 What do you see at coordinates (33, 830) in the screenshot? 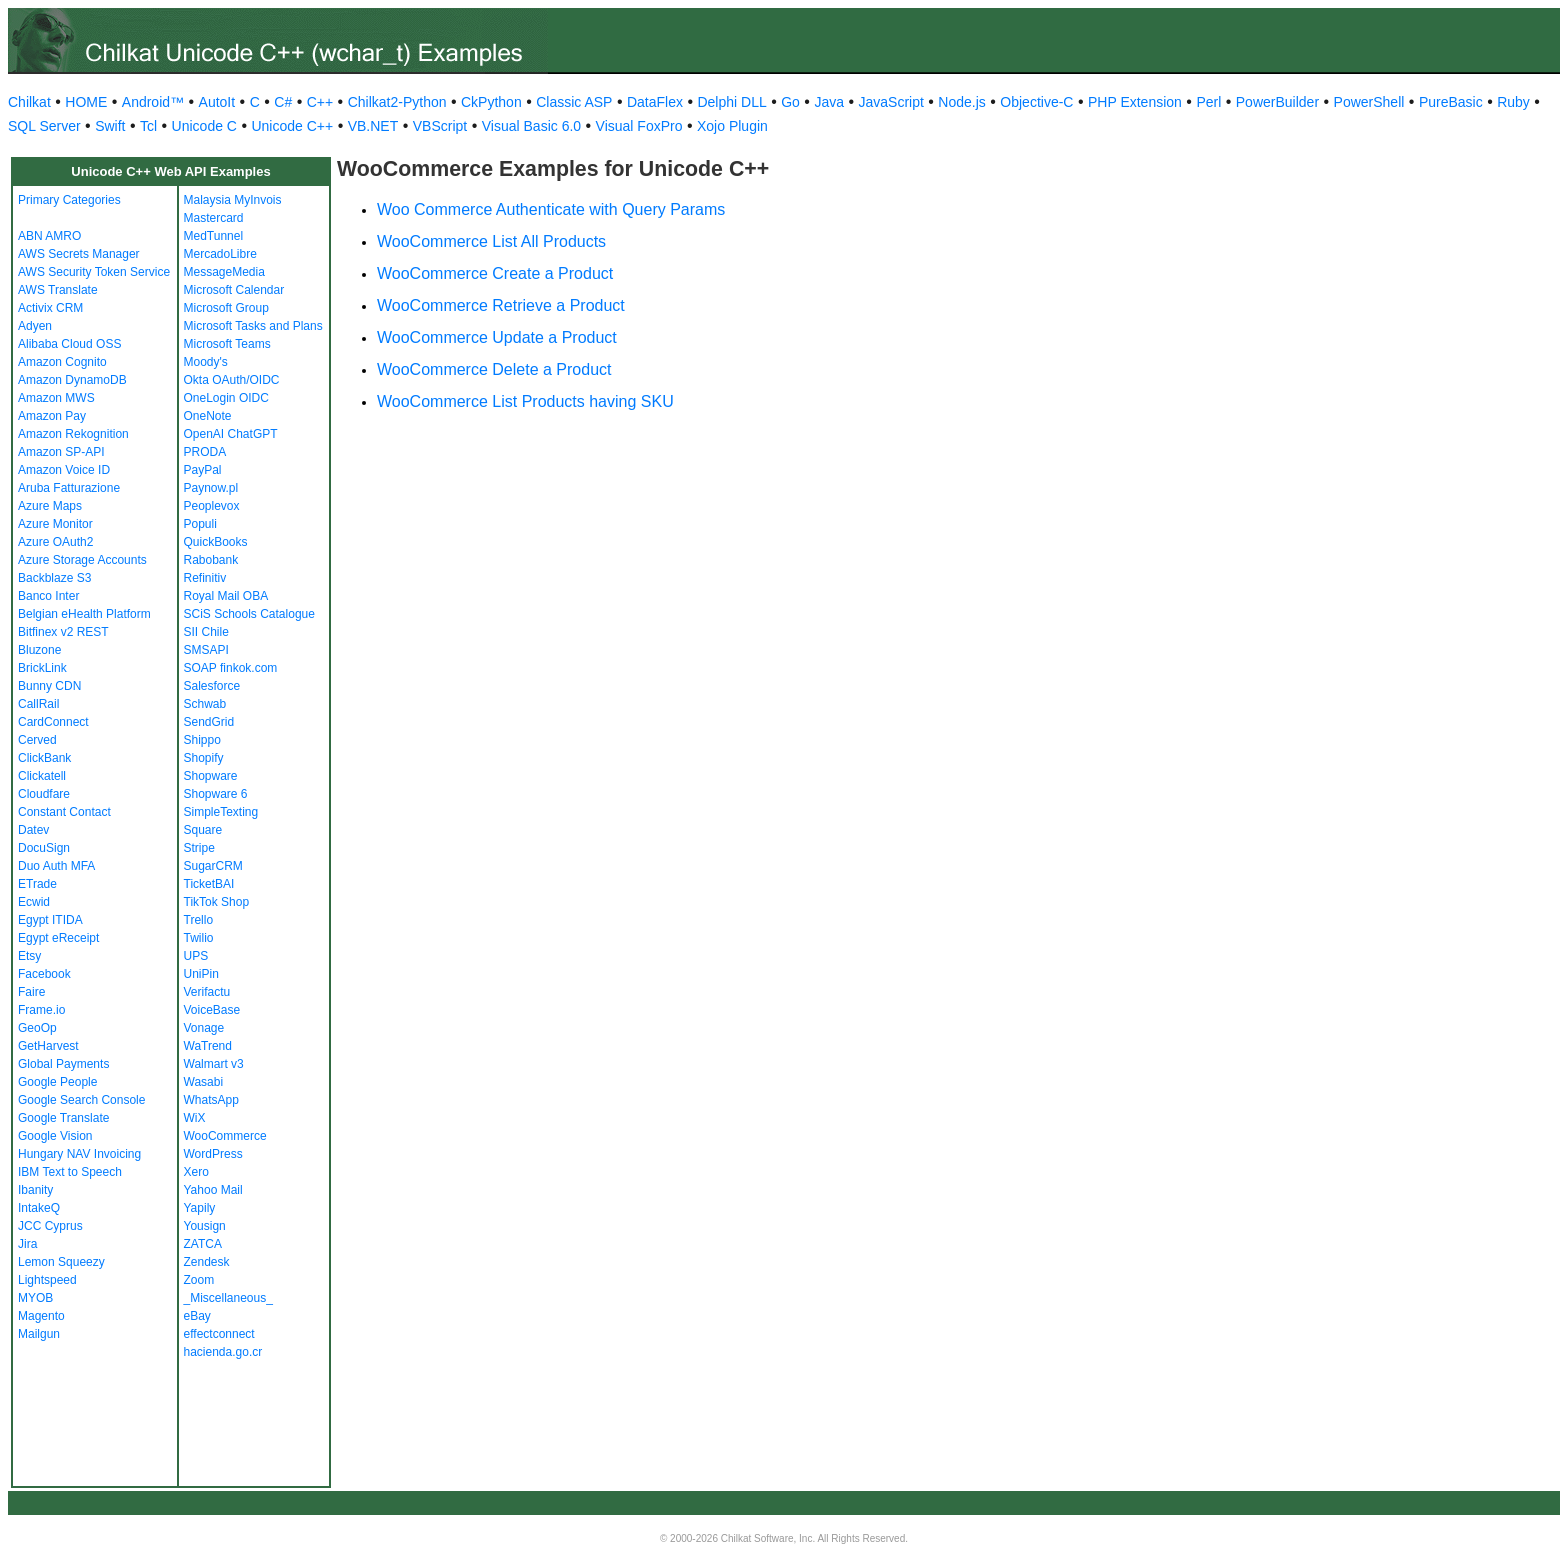
I see `Datev` at bounding box center [33, 830].